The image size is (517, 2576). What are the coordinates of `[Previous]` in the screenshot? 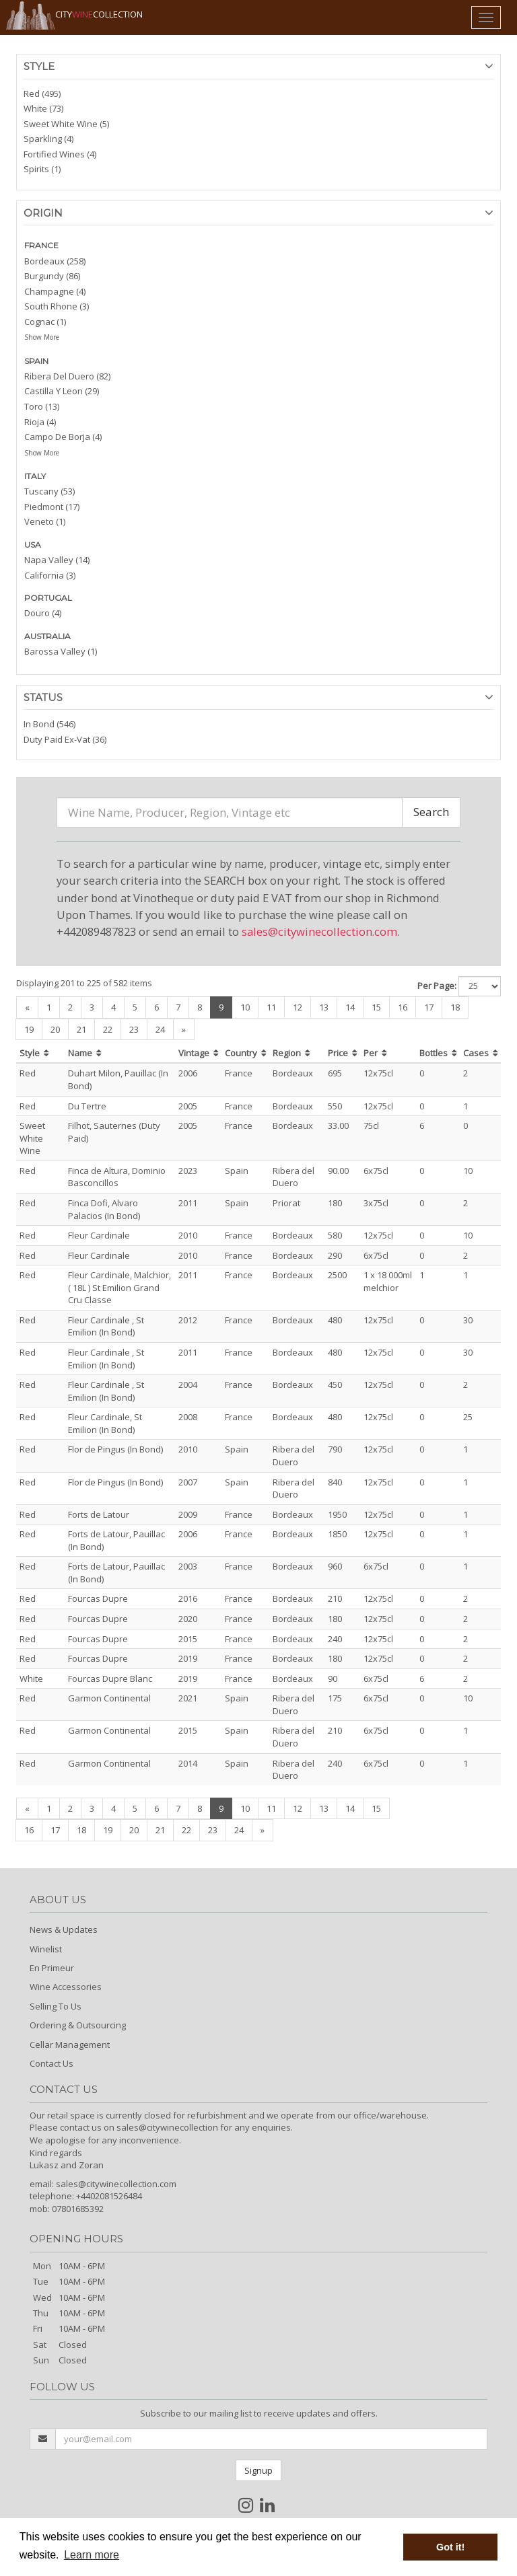 It's located at (27, 1007).